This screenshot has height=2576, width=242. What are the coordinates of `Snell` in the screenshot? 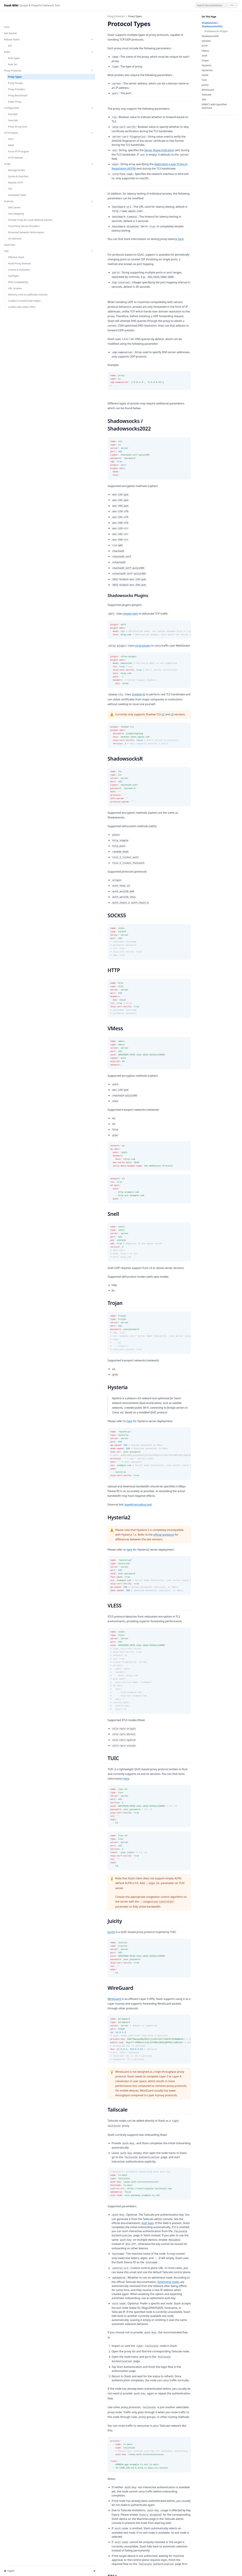 It's located at (204, 55).